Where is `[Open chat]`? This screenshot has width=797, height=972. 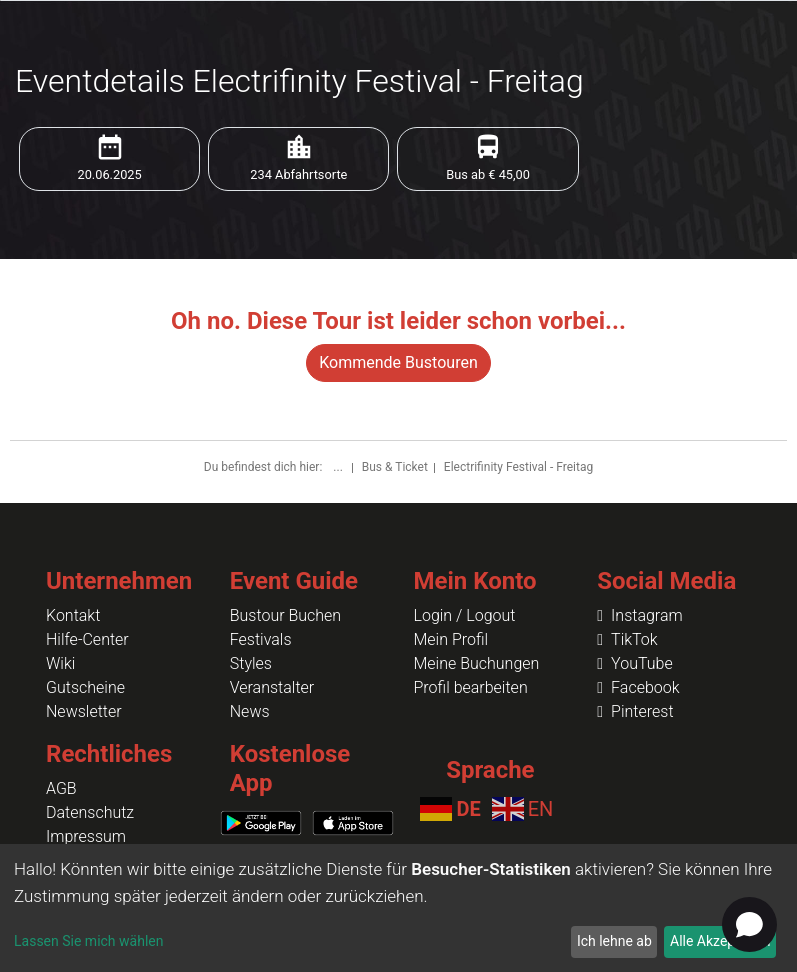
[Open chat] is located at coordinates (749, 924).